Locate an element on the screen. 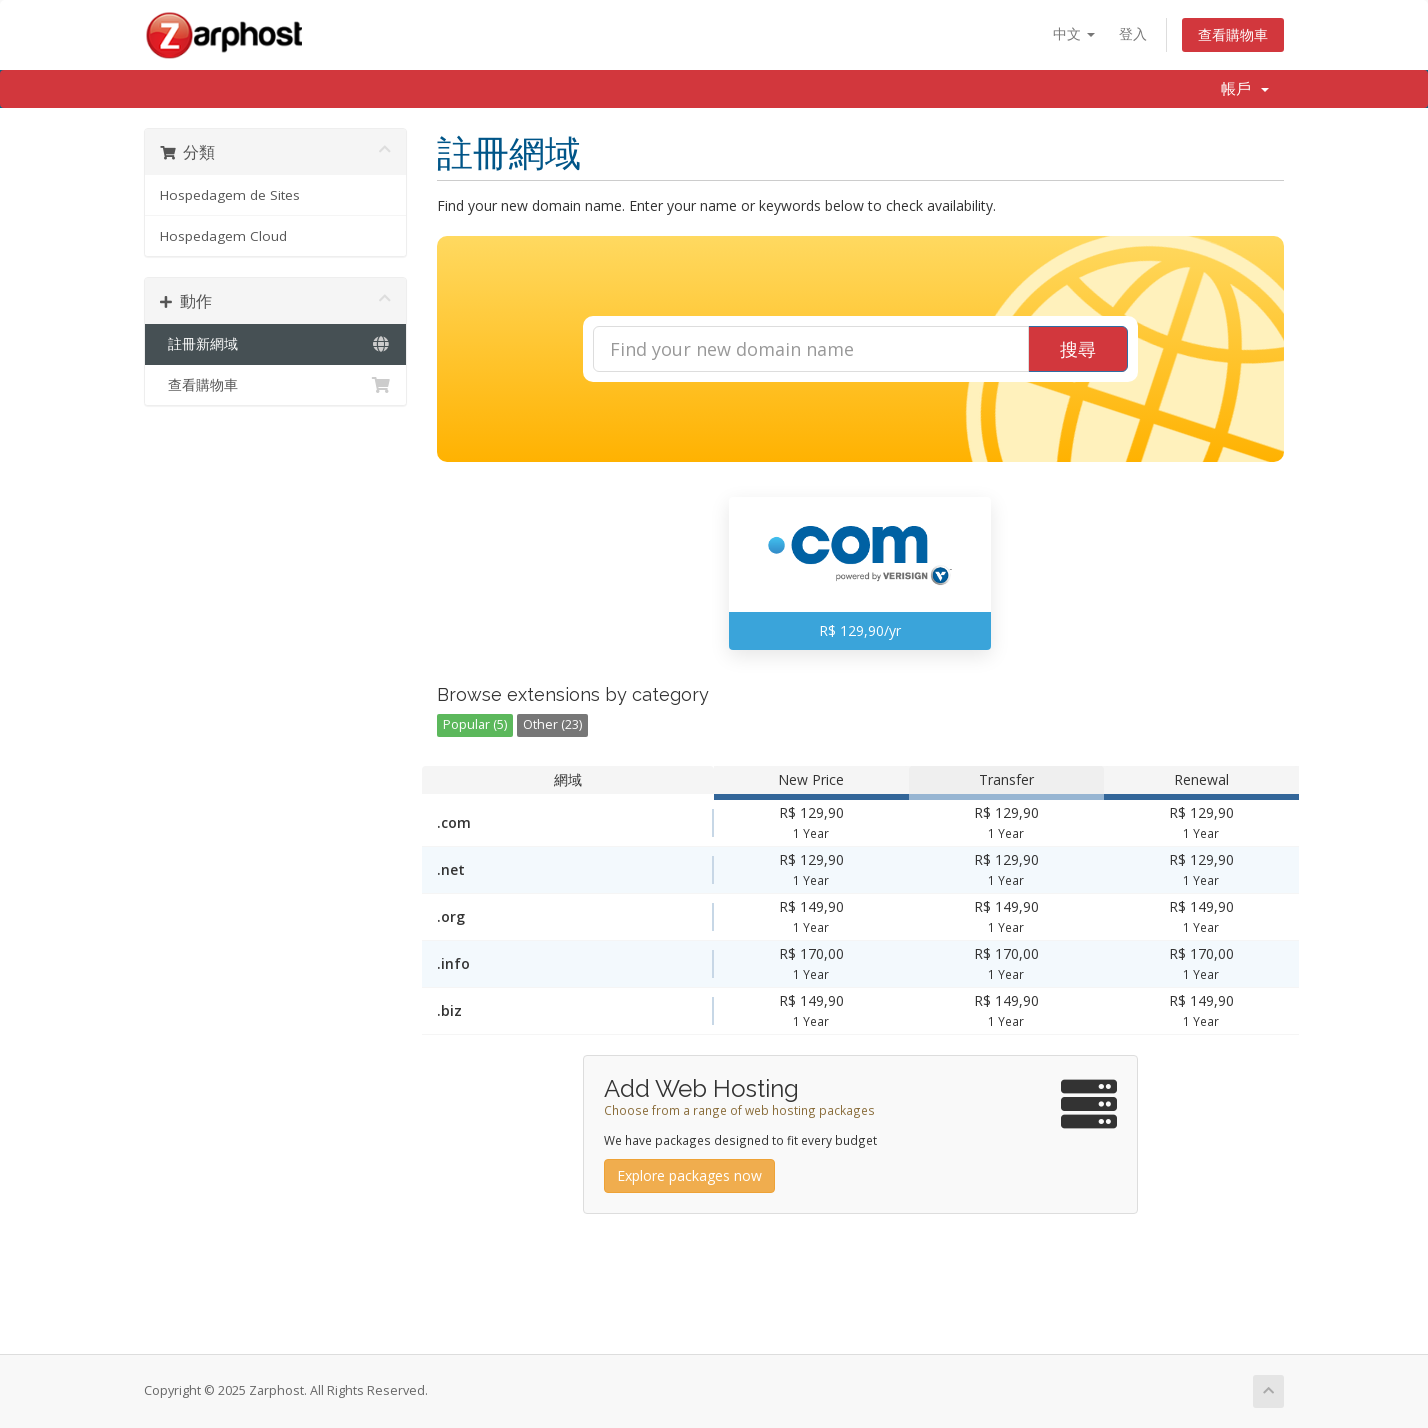  Popular (5) is located at coordinates (475, 724).